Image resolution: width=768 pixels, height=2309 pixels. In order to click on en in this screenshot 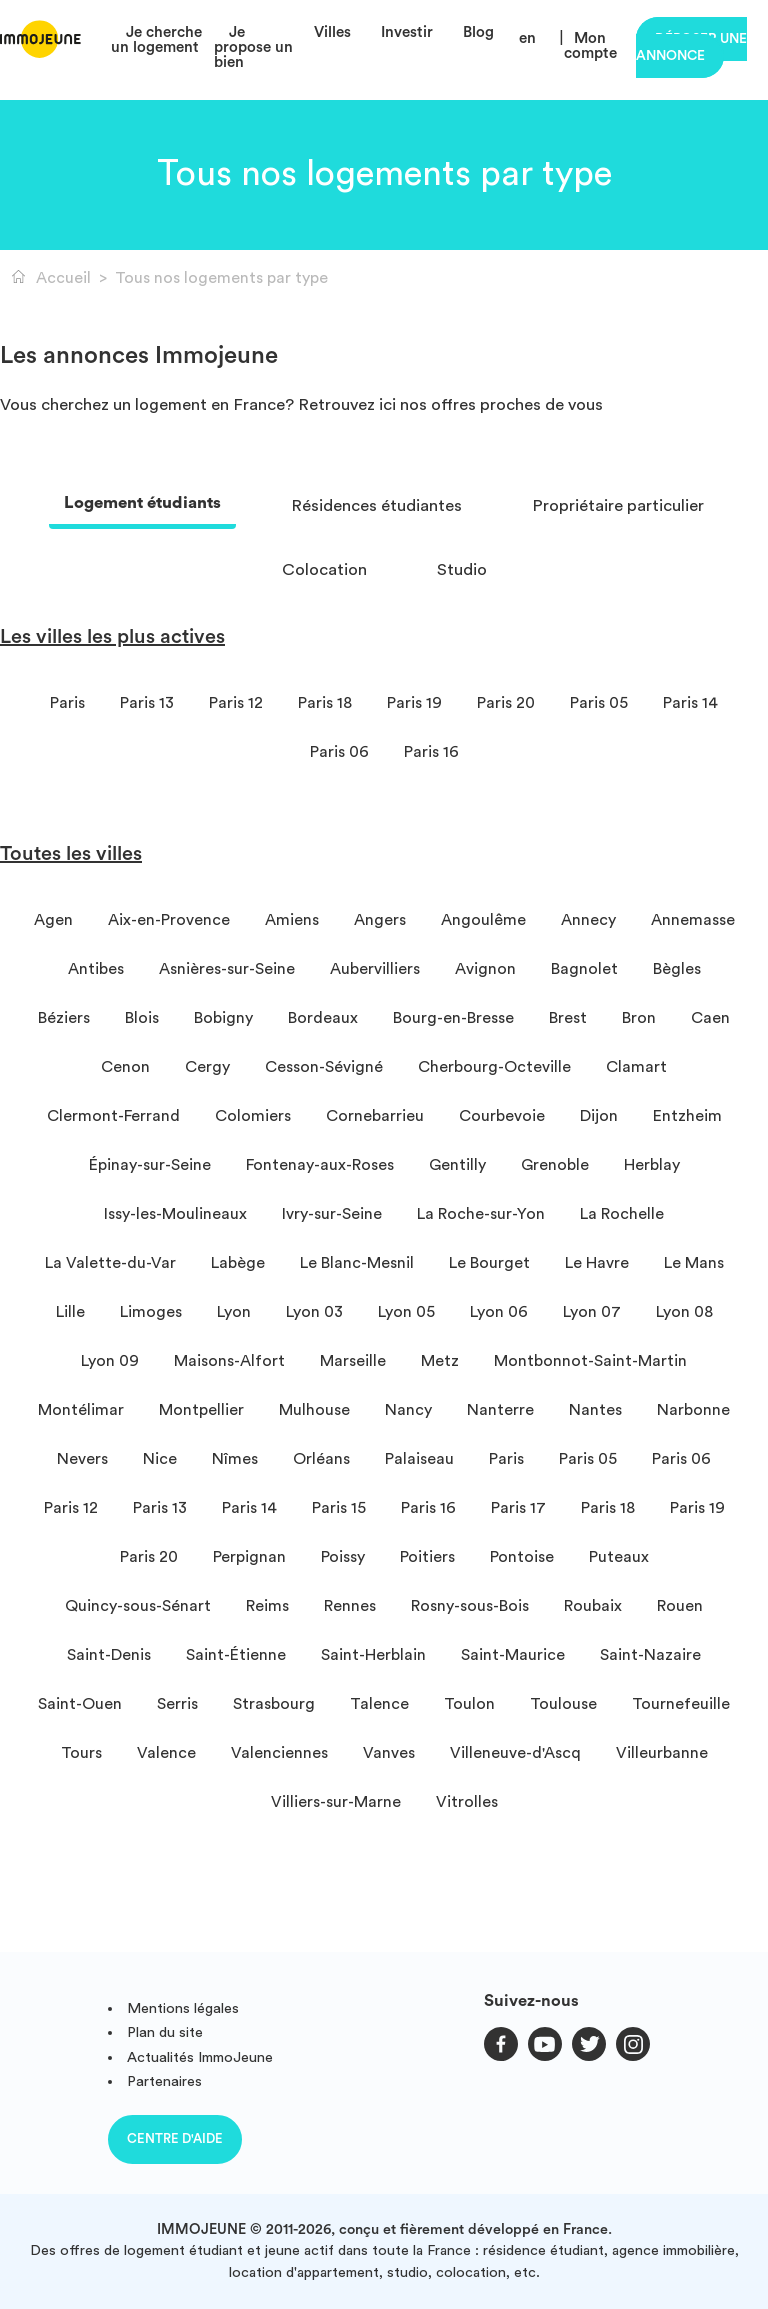, I will do `click(527, 38)`.